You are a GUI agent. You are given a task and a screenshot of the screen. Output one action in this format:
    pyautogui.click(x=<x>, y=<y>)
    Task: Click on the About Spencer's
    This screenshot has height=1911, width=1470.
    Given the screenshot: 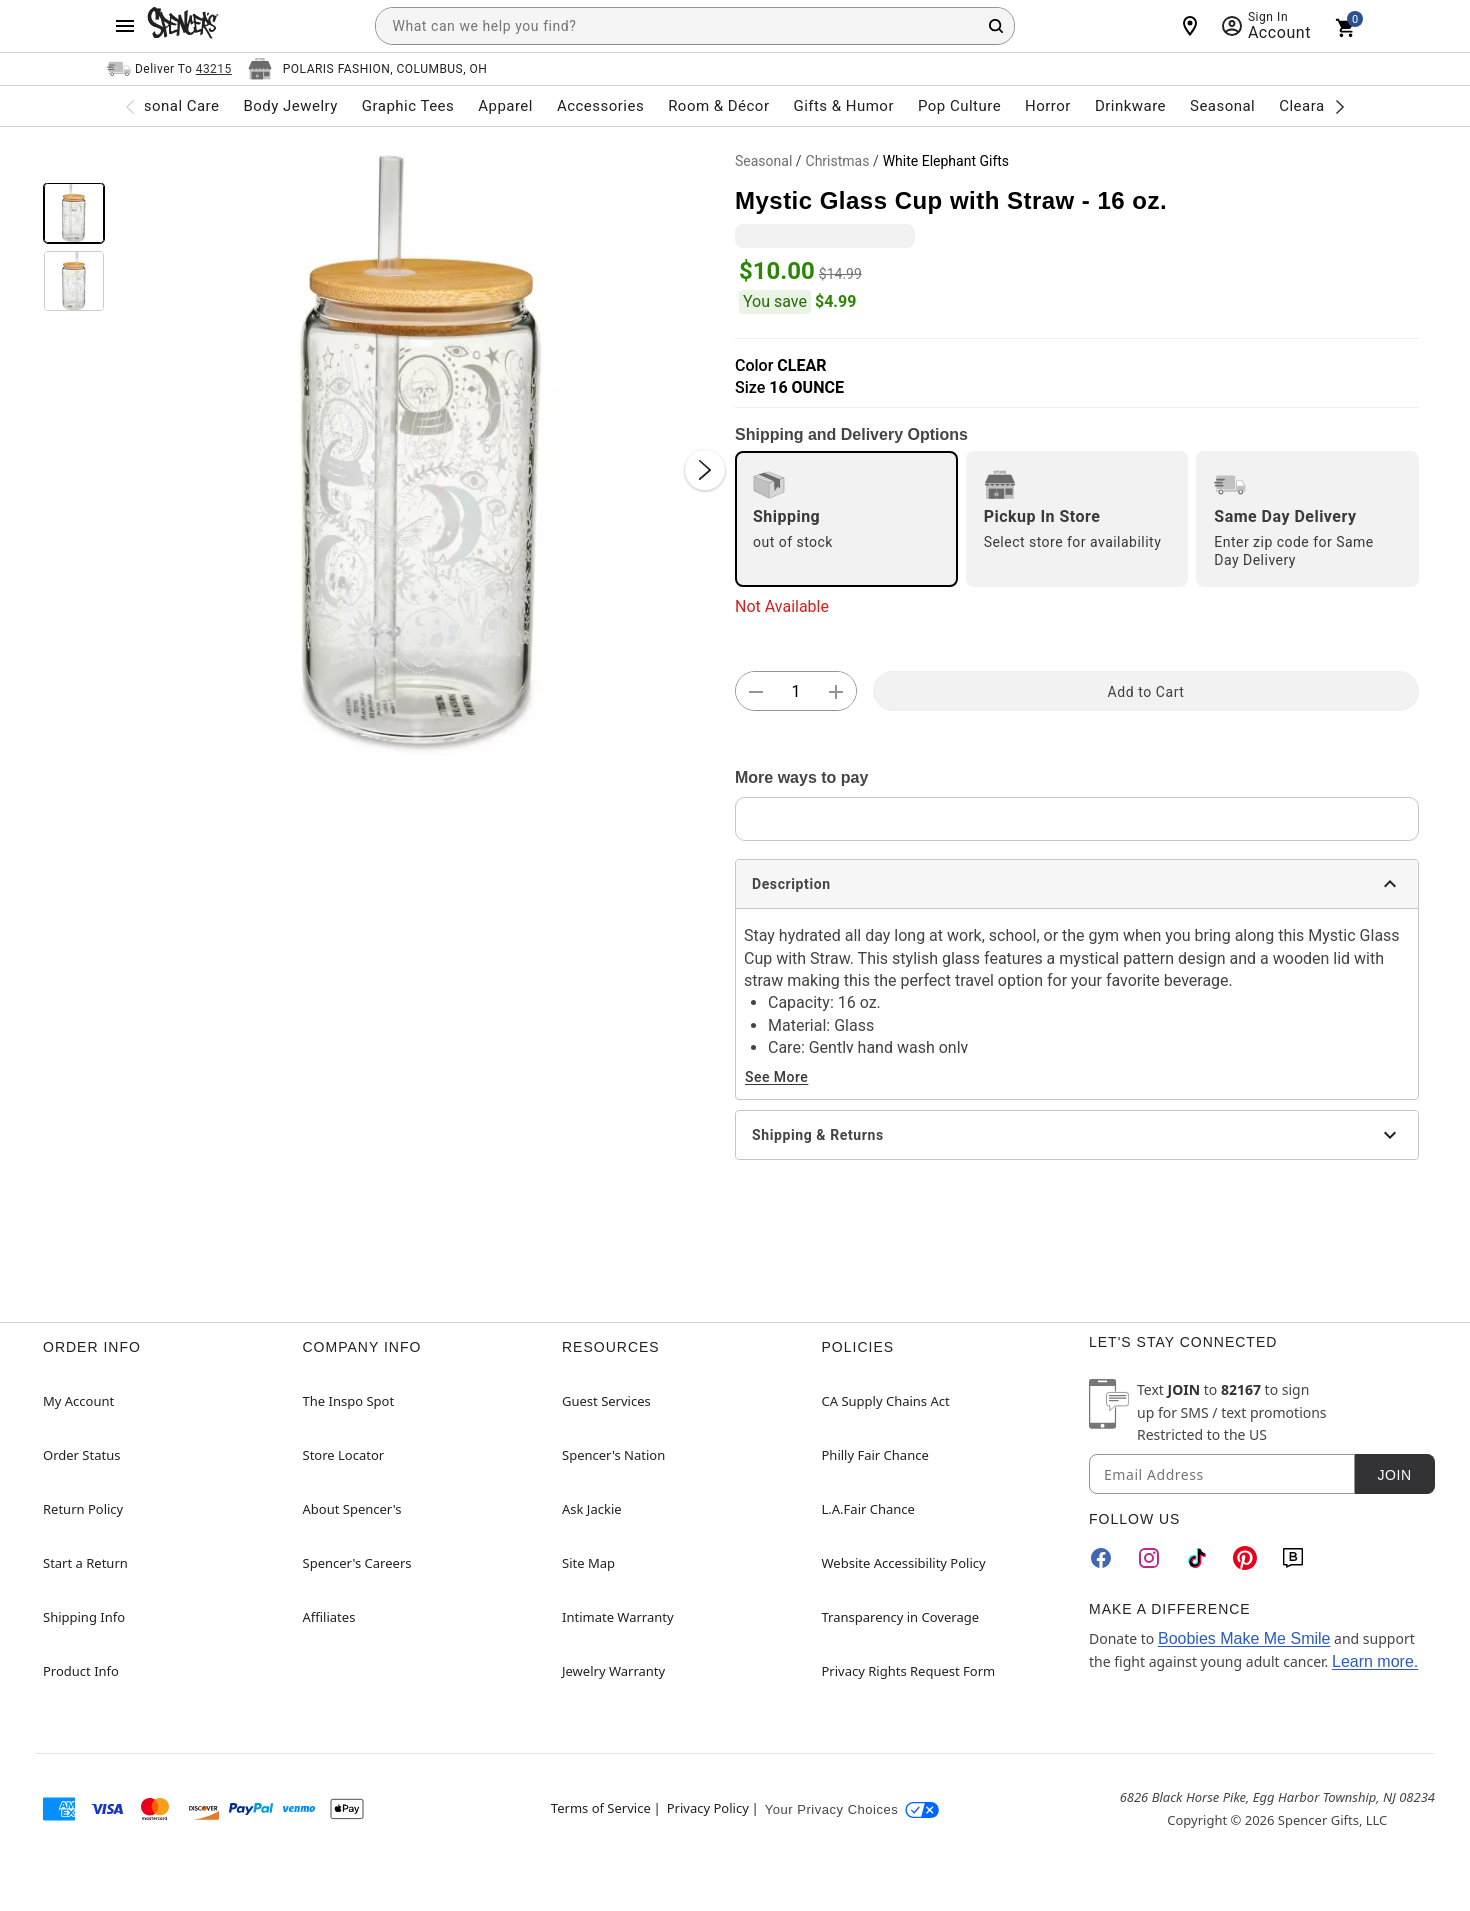 What is the action you would take?
    pyautogui.click(x=352, y=1509)
    